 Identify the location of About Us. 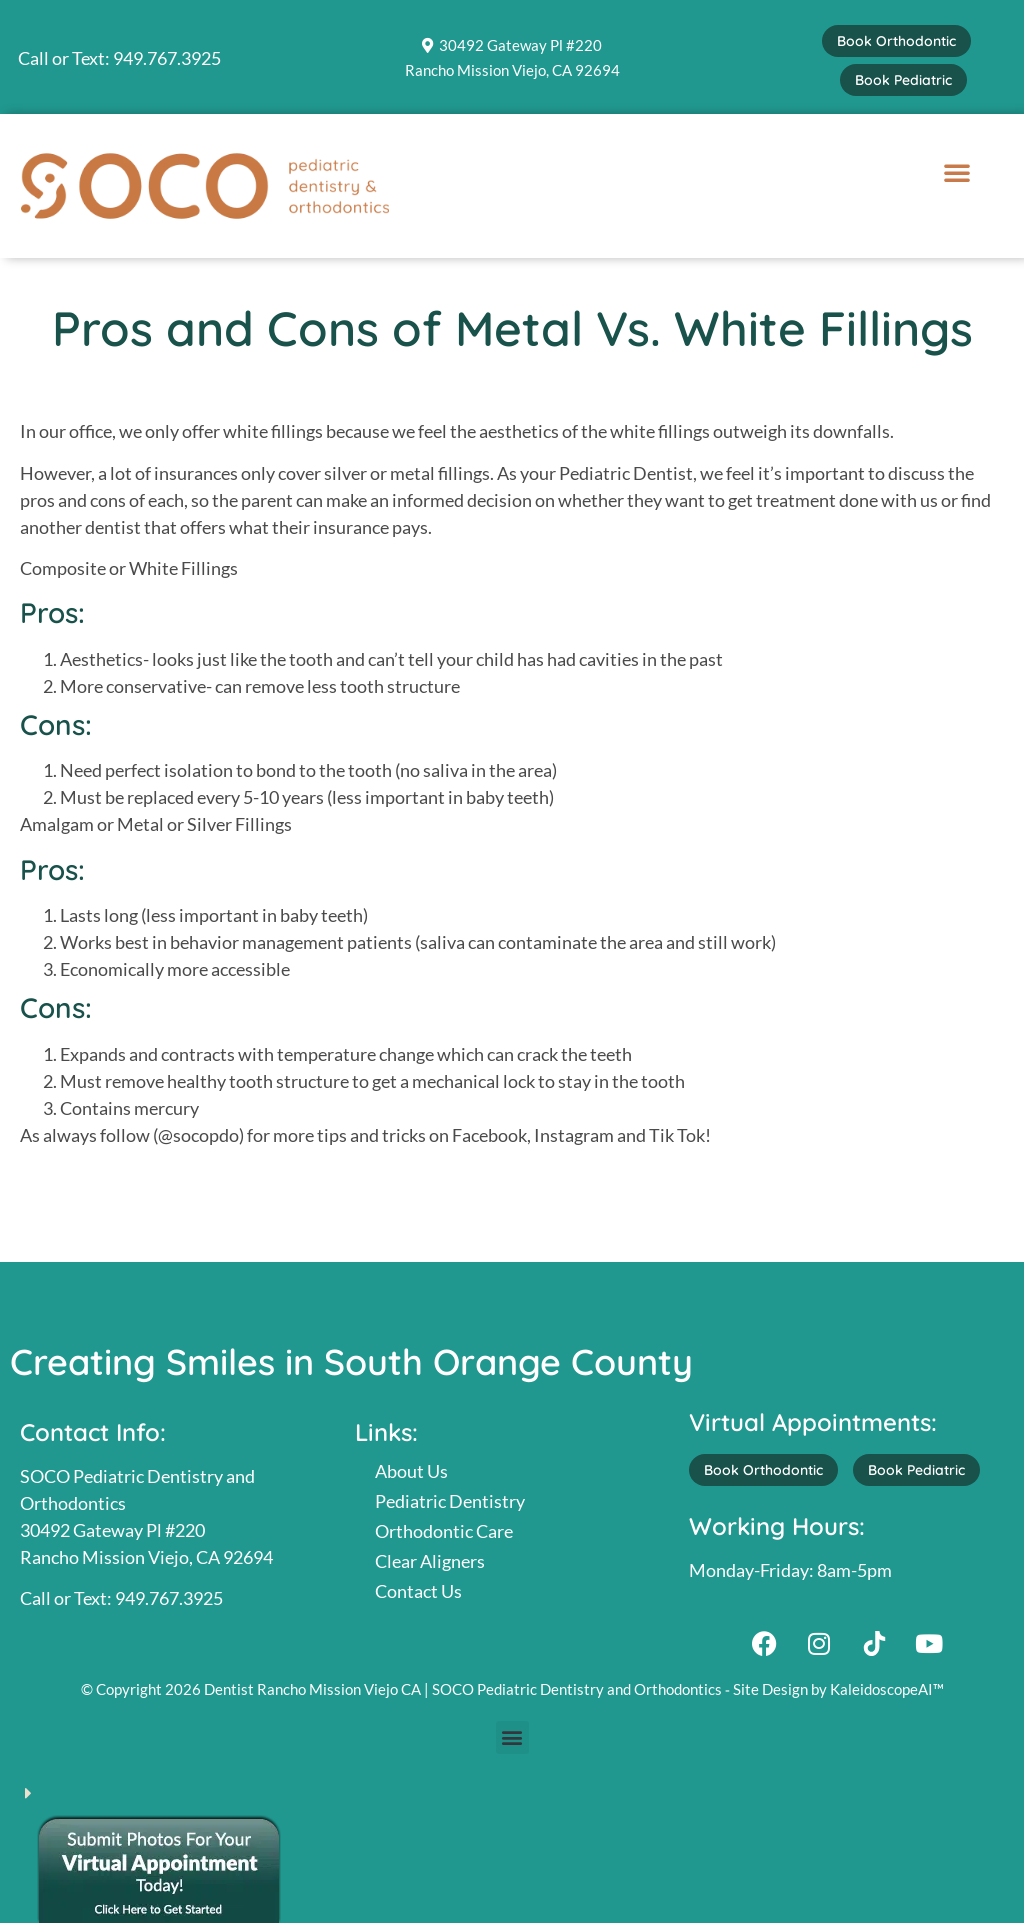
(411, 1471).